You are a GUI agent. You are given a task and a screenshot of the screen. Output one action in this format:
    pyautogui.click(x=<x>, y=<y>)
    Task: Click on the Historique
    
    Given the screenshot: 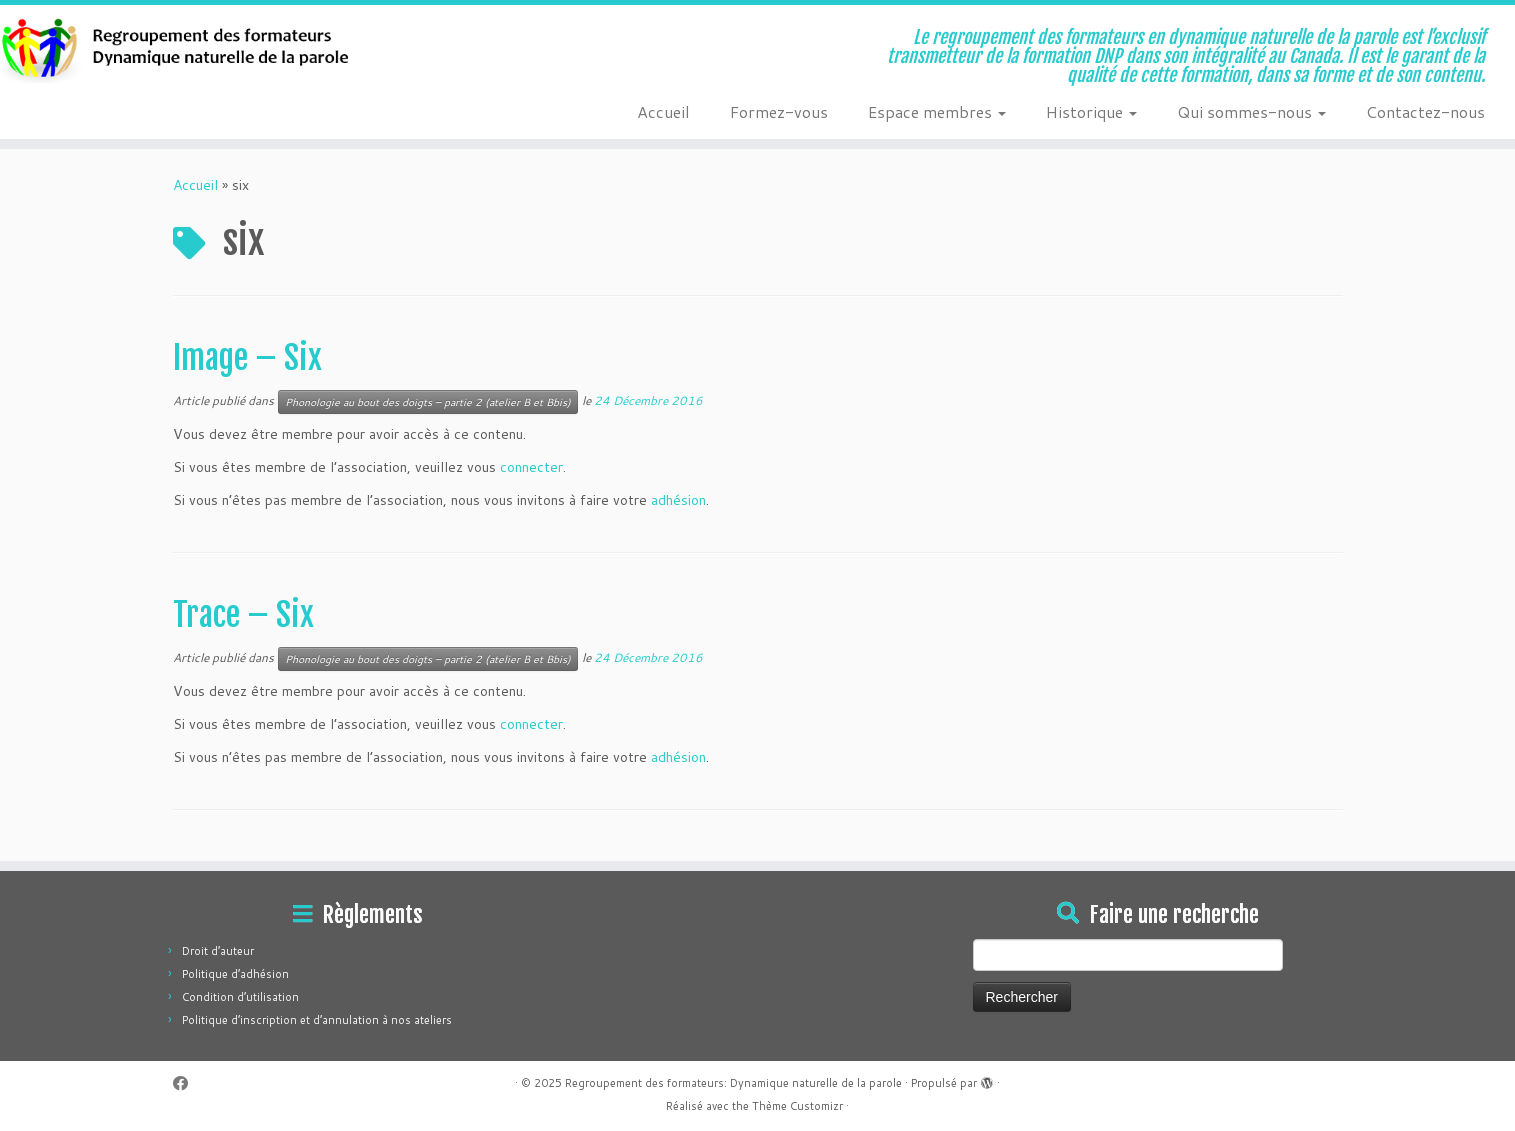 What is the action you would take?
    pyautogui.click(x=1091, y=111)
    